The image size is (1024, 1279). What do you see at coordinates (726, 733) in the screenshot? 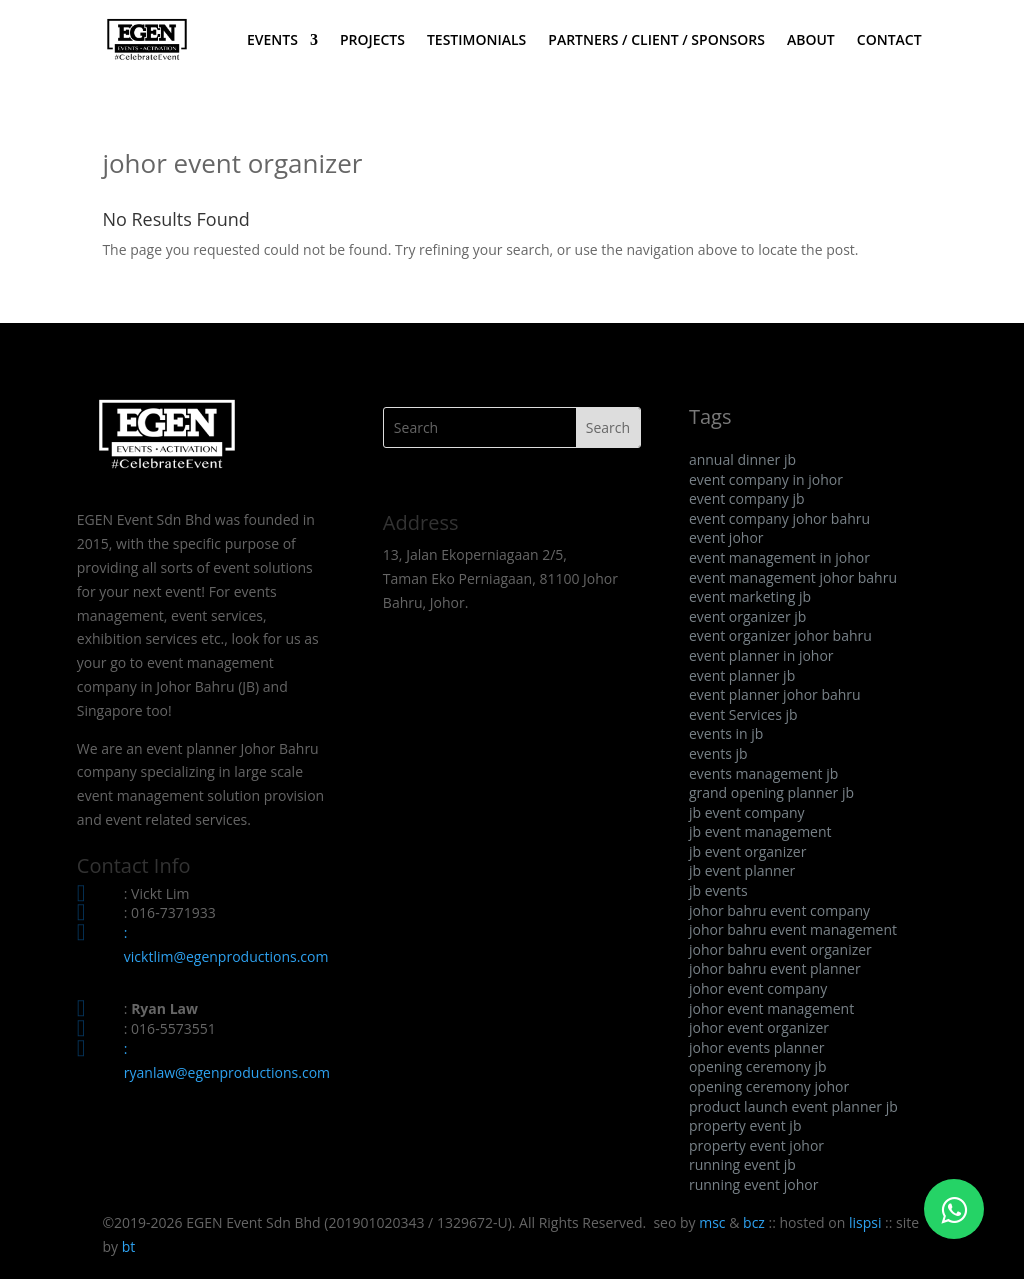
I see `events in jb` at bounding box center [726, 733].